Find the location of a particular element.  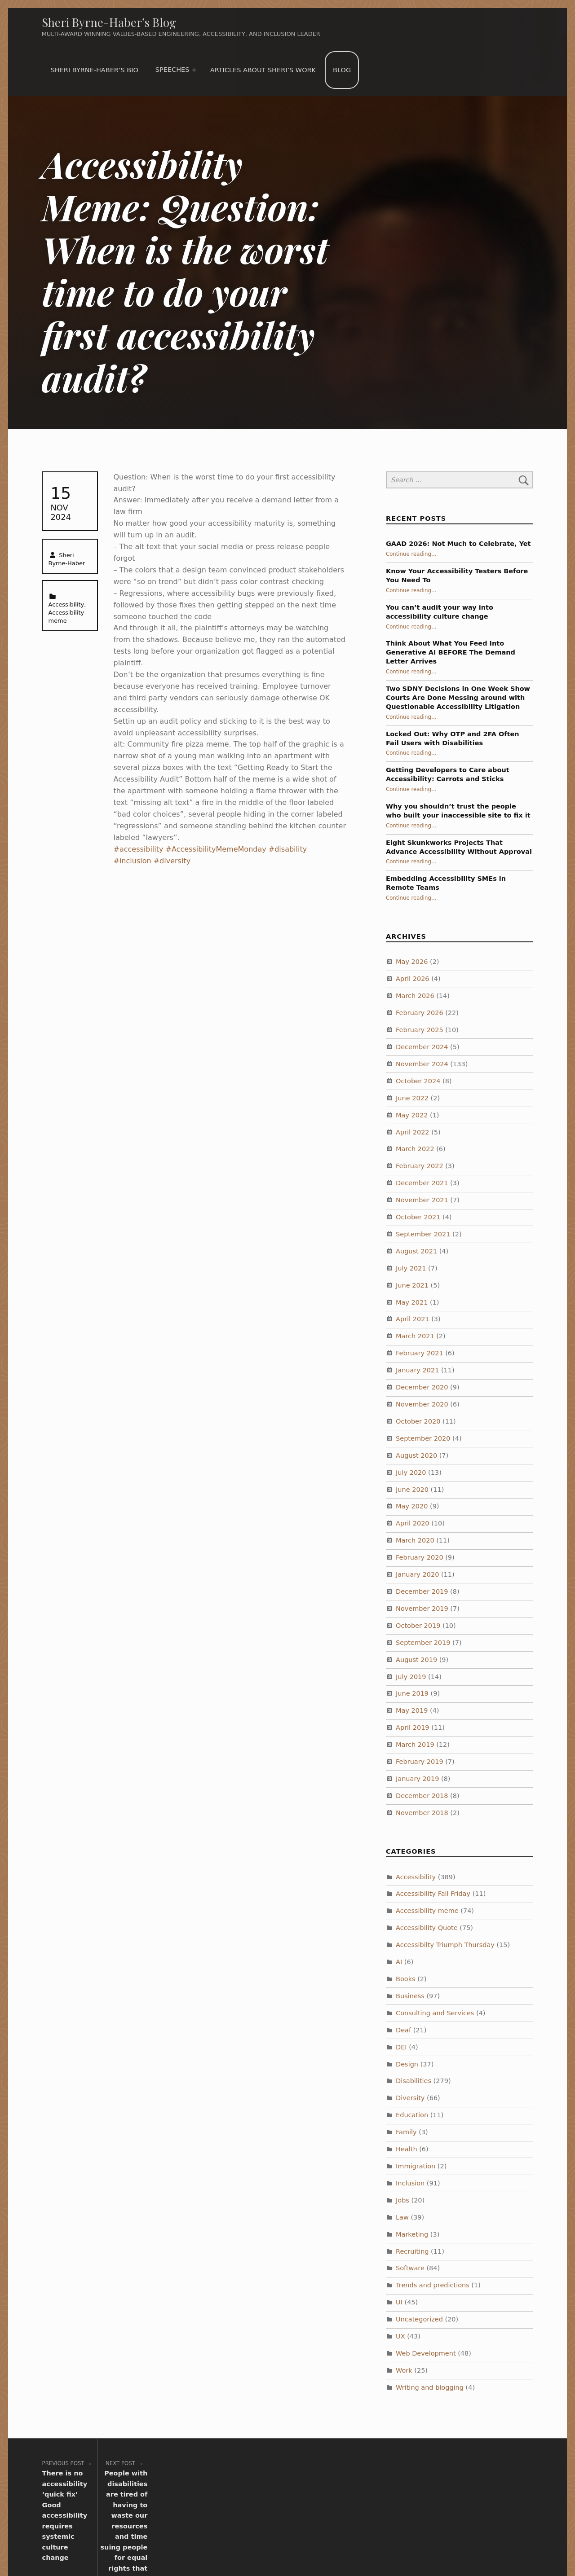

September 2021 is located at coordinates (423, 1234).